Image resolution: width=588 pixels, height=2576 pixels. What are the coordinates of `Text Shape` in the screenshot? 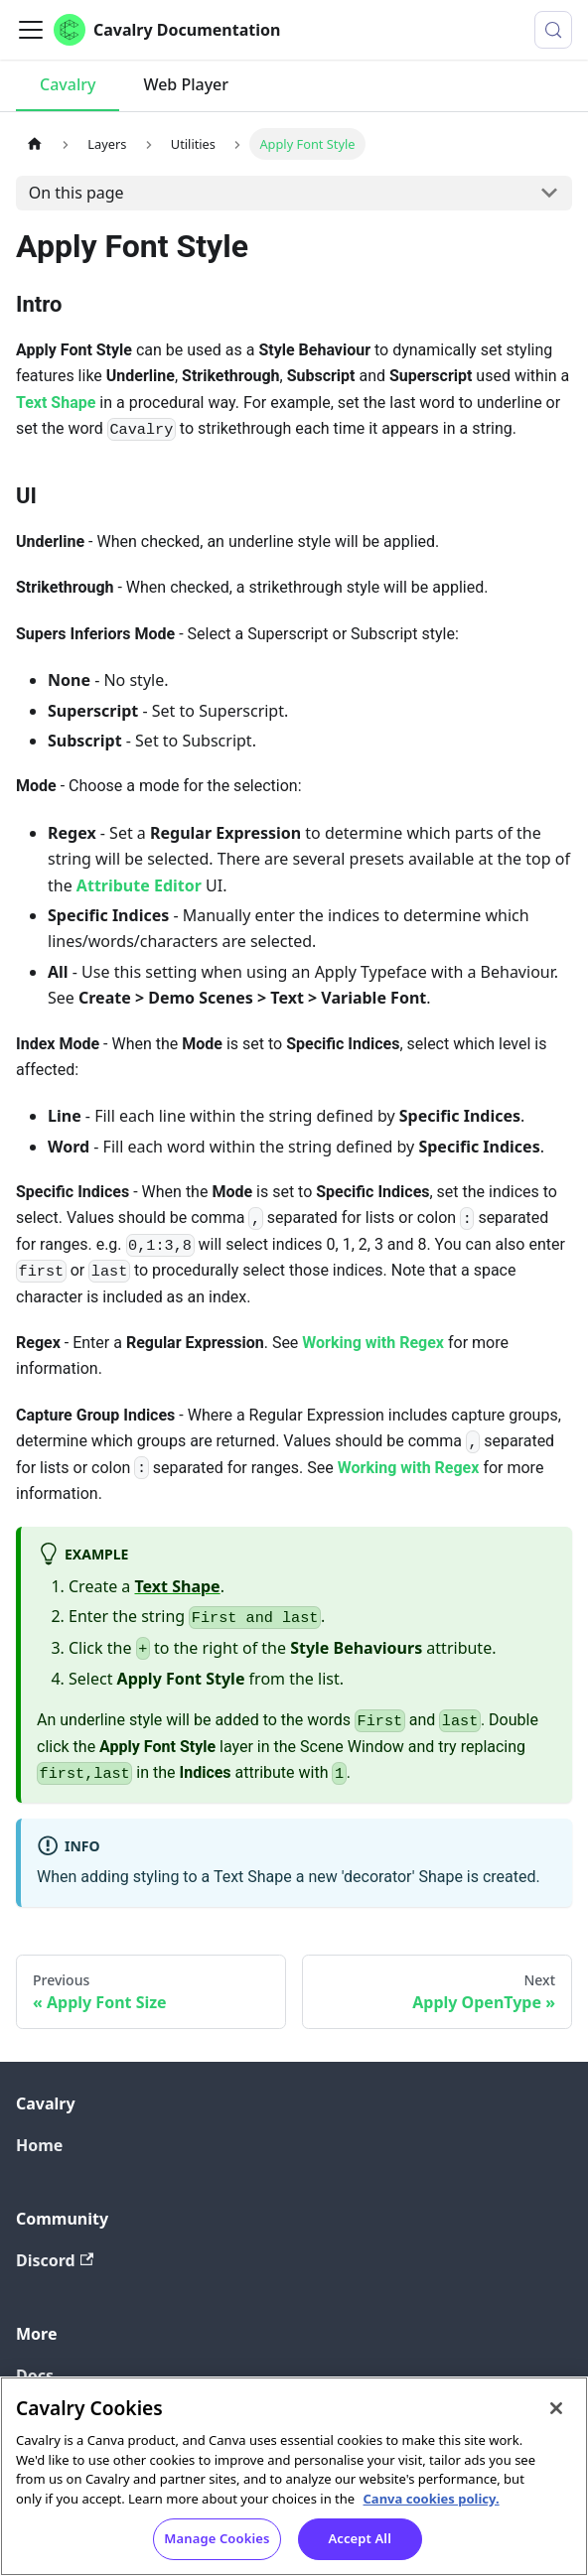 It's located at (55, 402).